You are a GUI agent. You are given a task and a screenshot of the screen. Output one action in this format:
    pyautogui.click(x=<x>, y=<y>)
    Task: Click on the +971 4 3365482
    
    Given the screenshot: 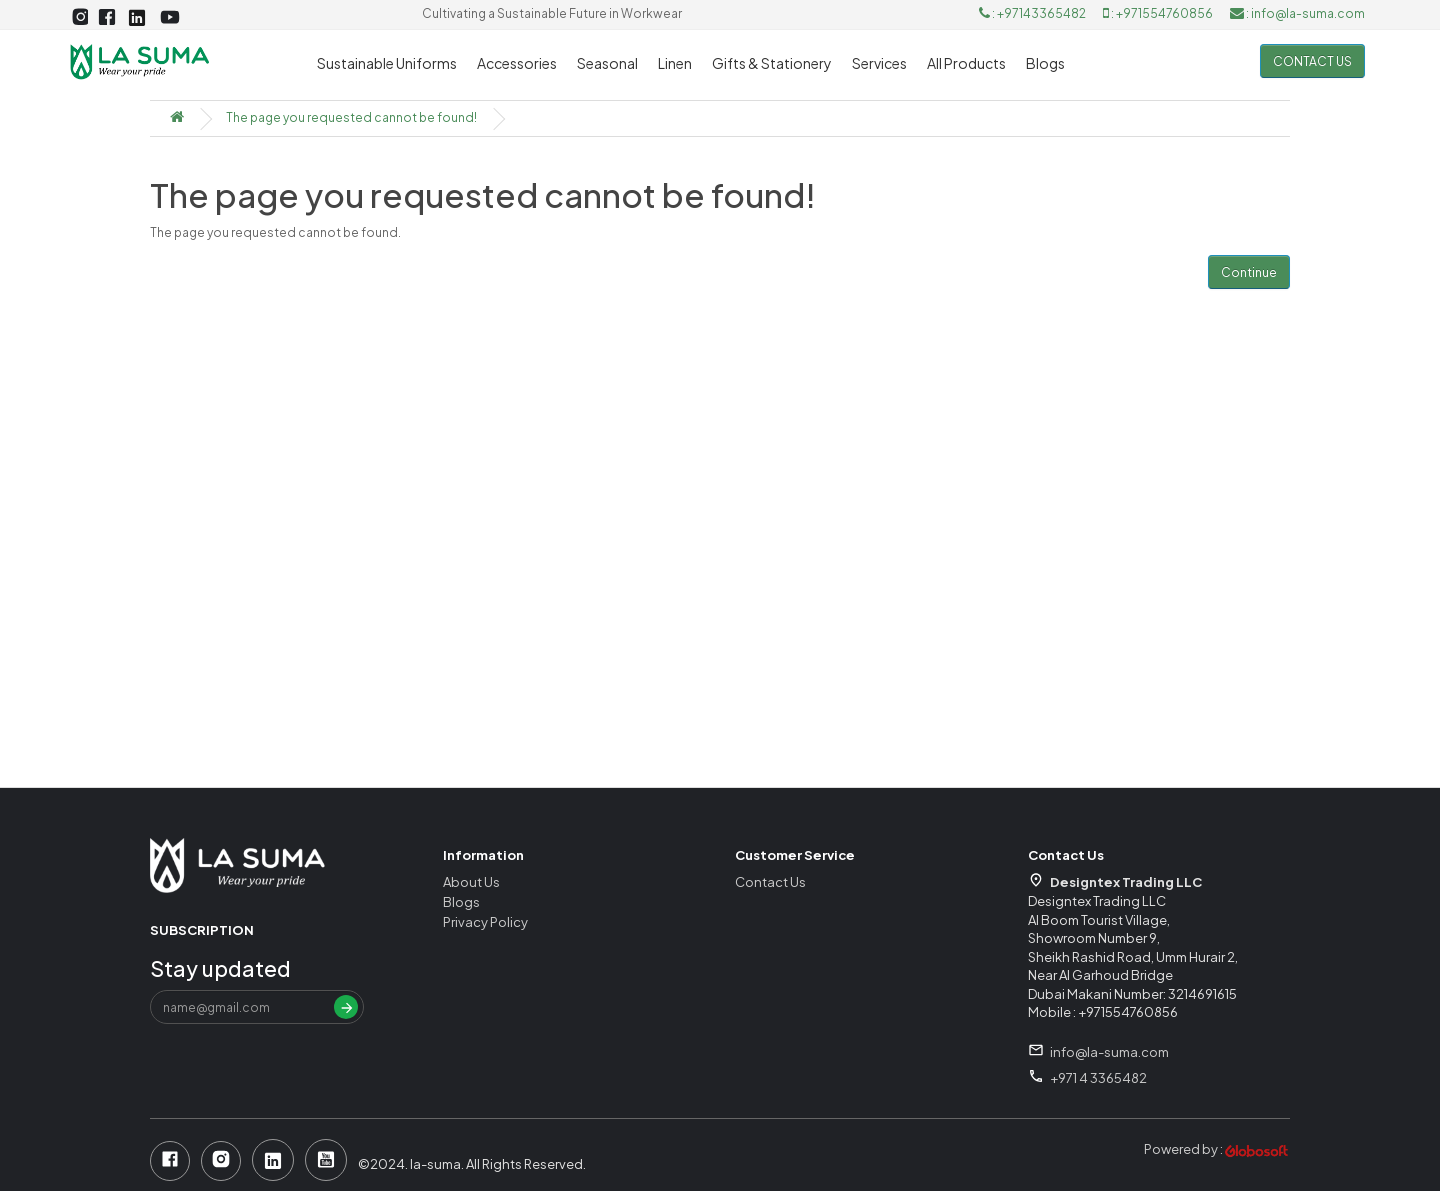 What is the action you would take?
    pyautogui.click(x=1098, y=1078)
    